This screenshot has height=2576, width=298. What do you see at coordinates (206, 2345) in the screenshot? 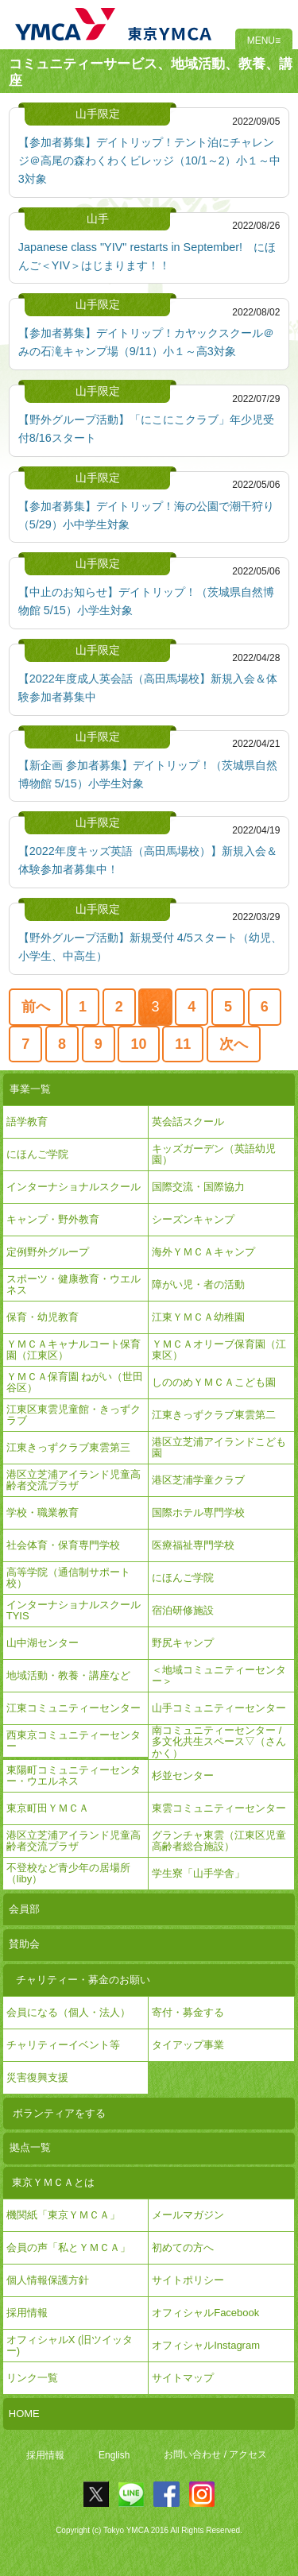
I see `オフィシャルInstagram` at bounding box center [206, 2345].